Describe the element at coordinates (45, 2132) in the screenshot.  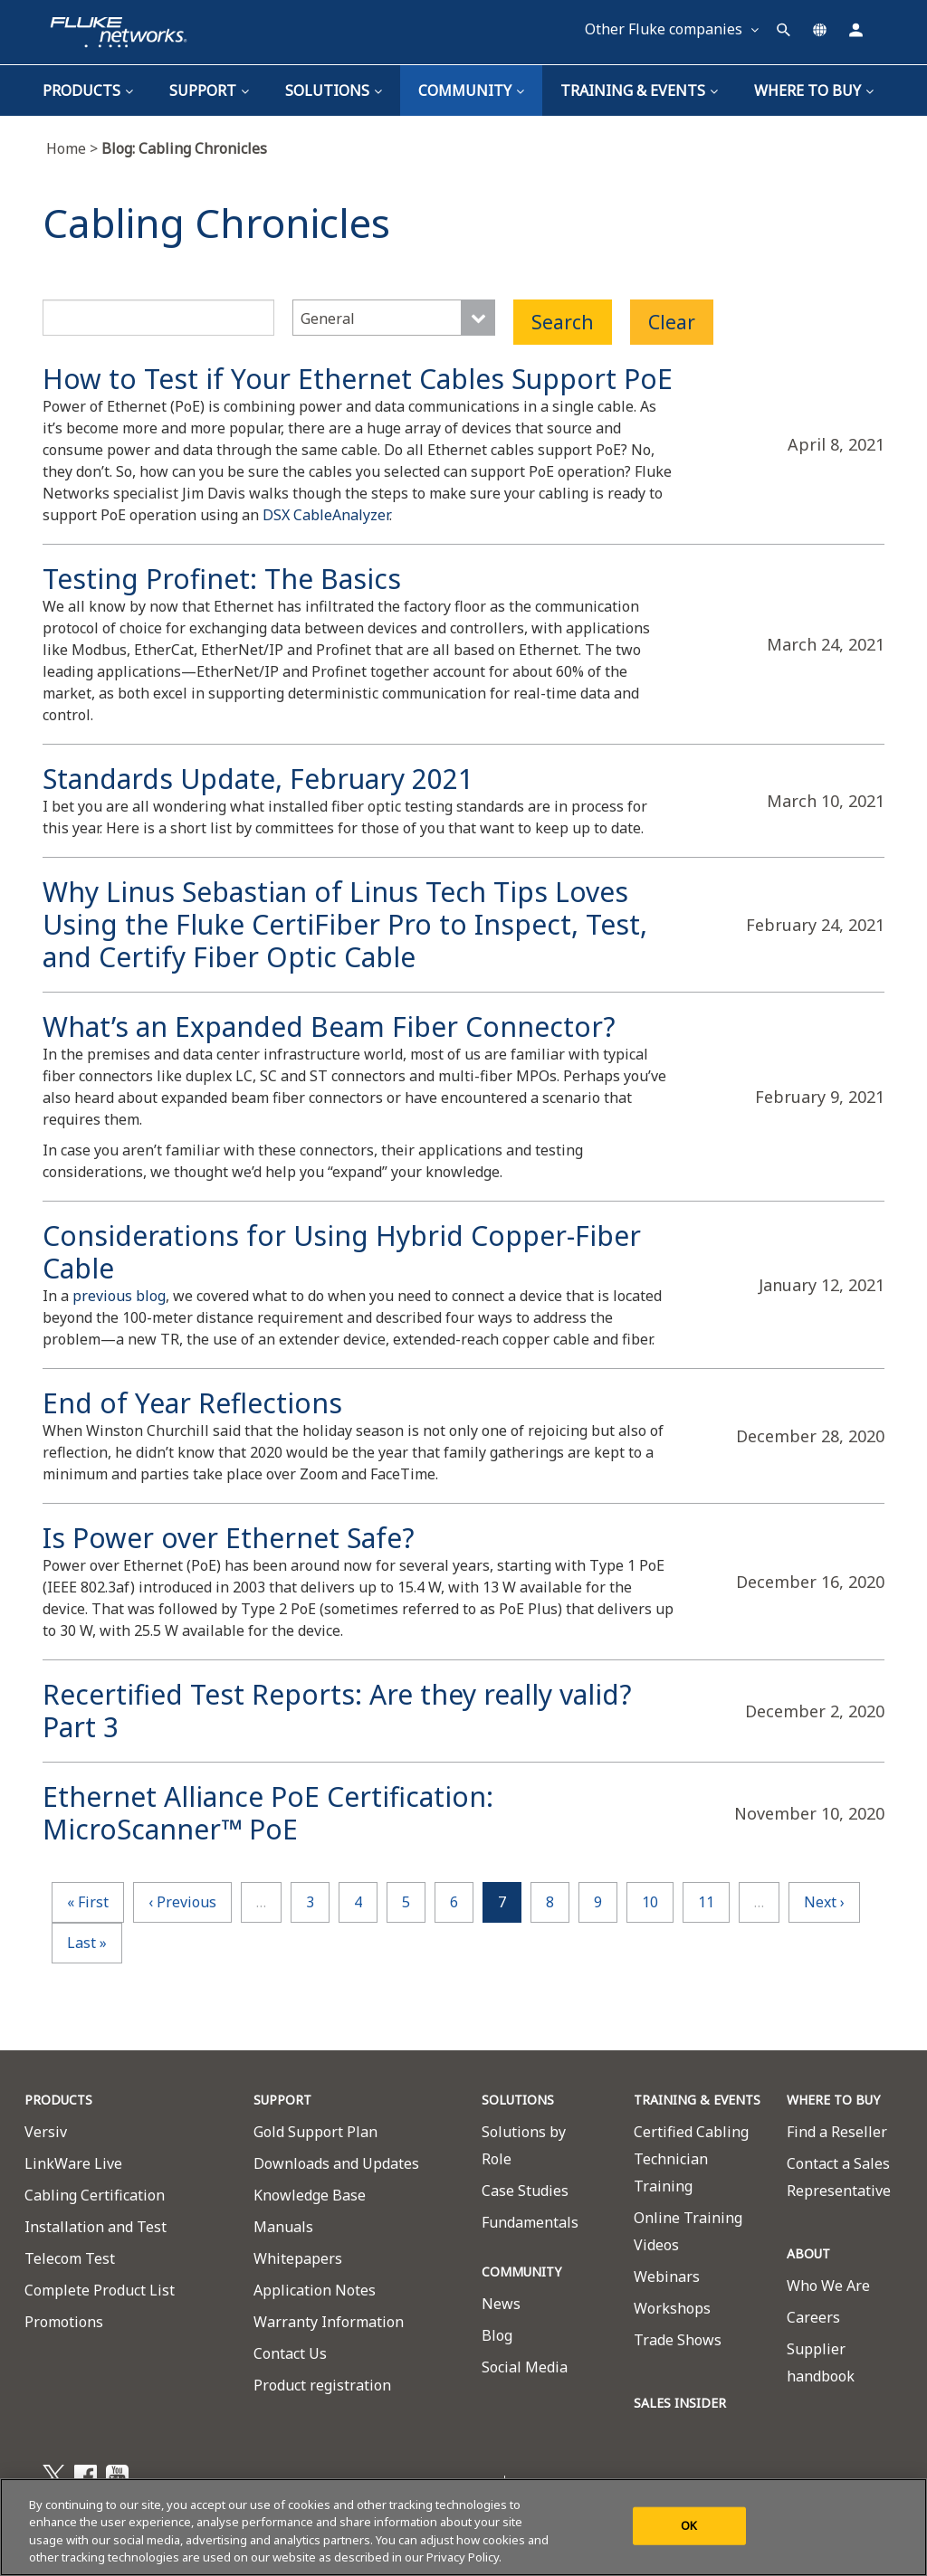
I see `Versiv` at that location.